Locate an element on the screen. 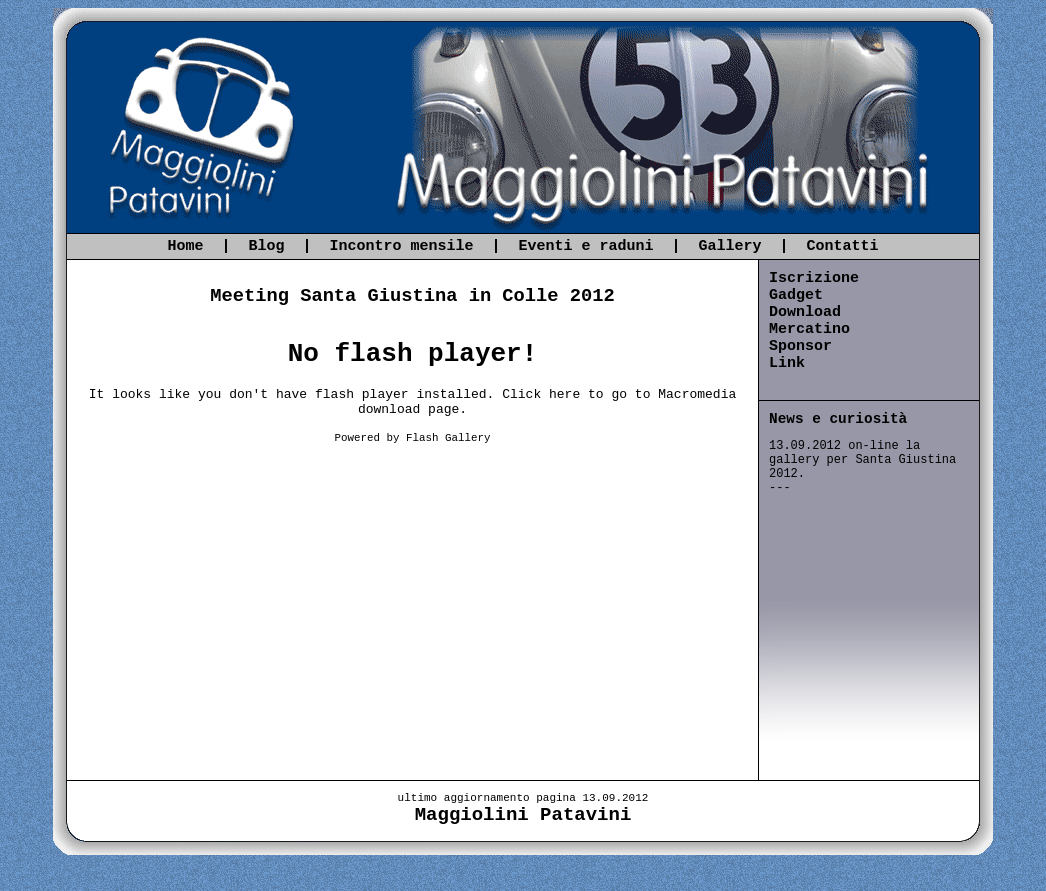 This screenshot has width=1046, height=891. Flash Gallery is located at coordinates (448, 438).